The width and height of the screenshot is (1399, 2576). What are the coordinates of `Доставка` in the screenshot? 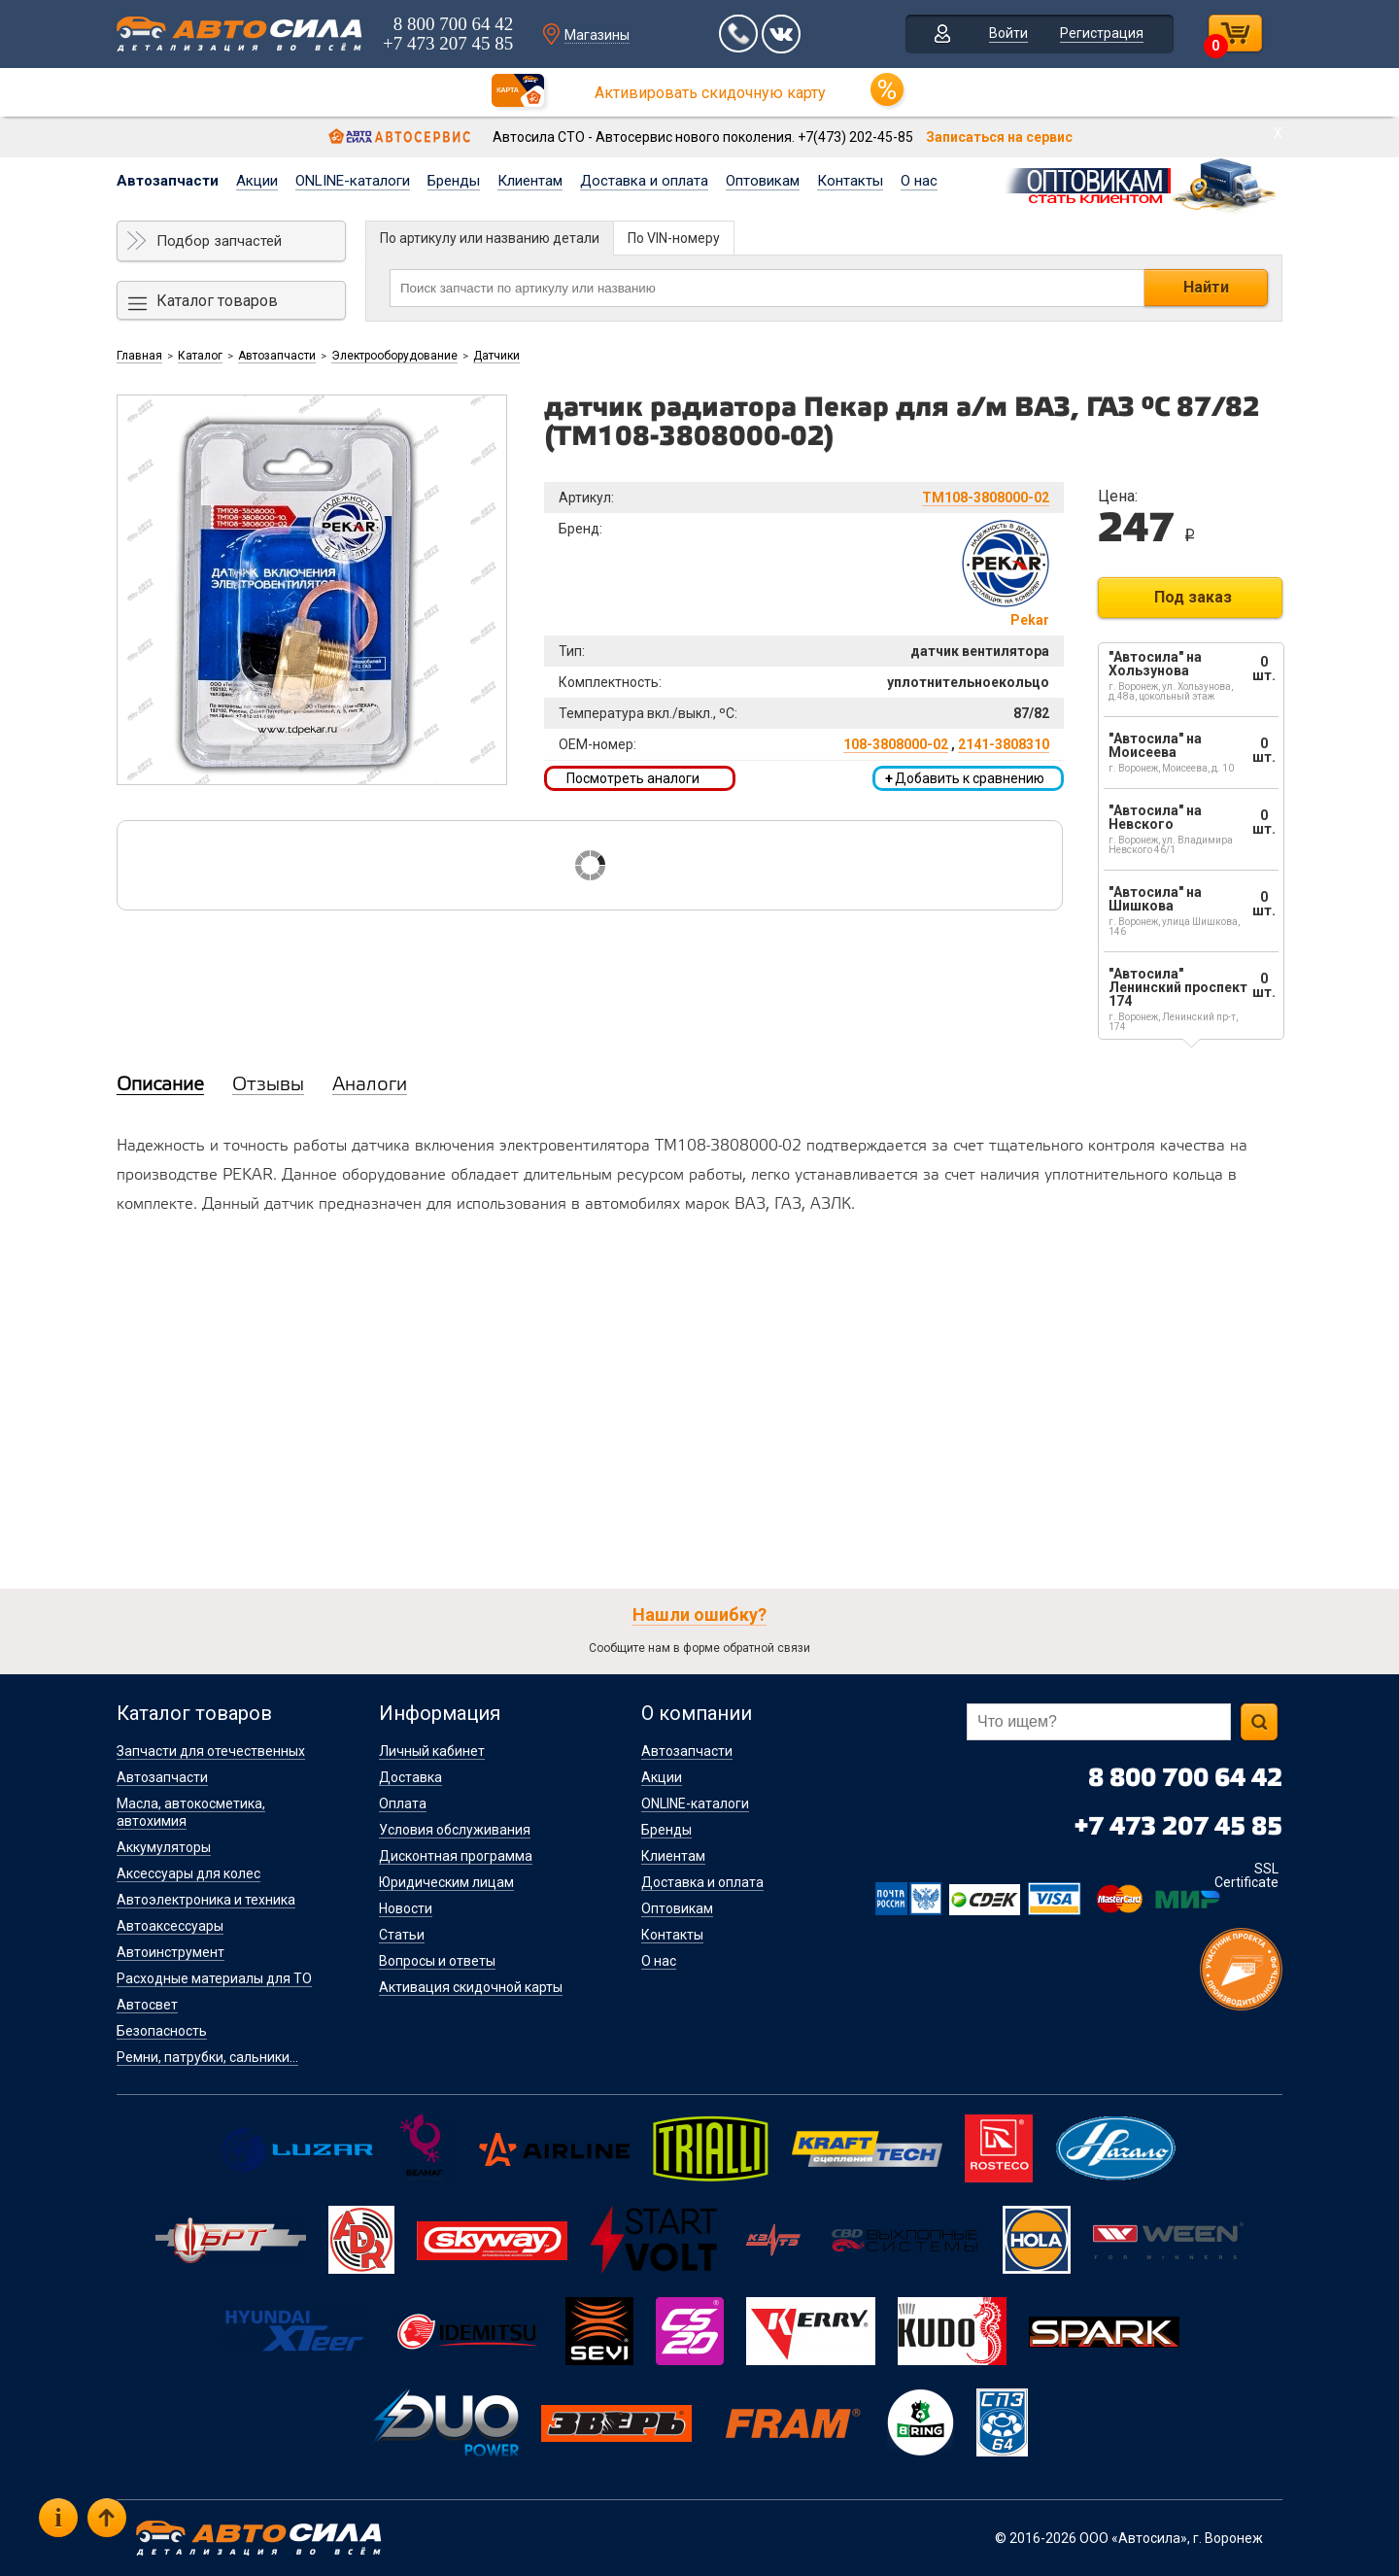 It's located at (410, 1777).